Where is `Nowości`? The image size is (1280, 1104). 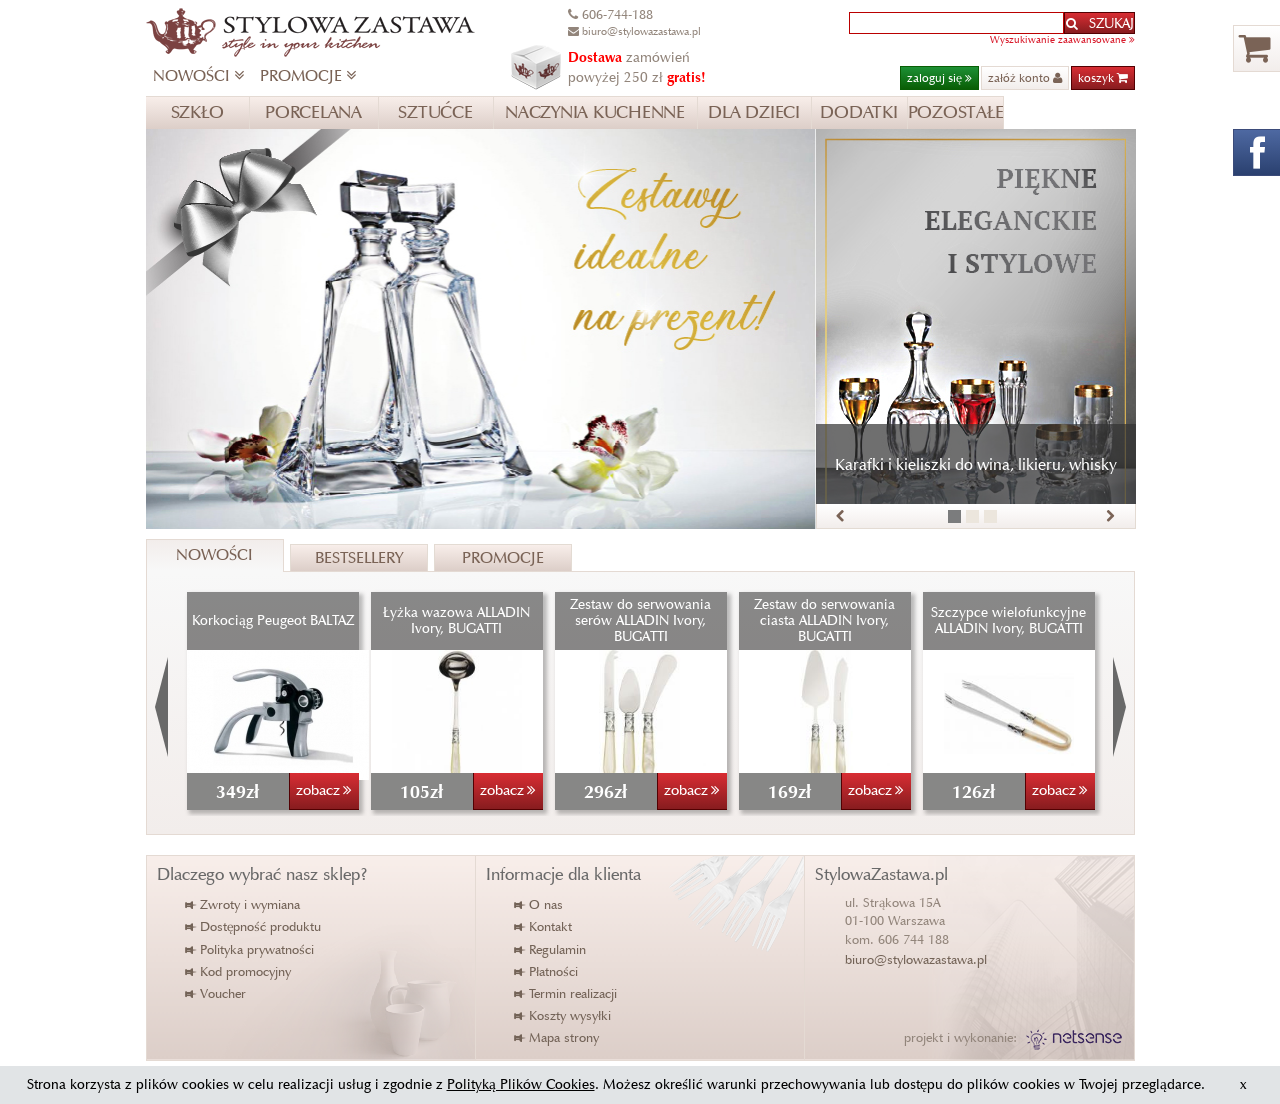
Nowości is located at coordinates (214, 554).